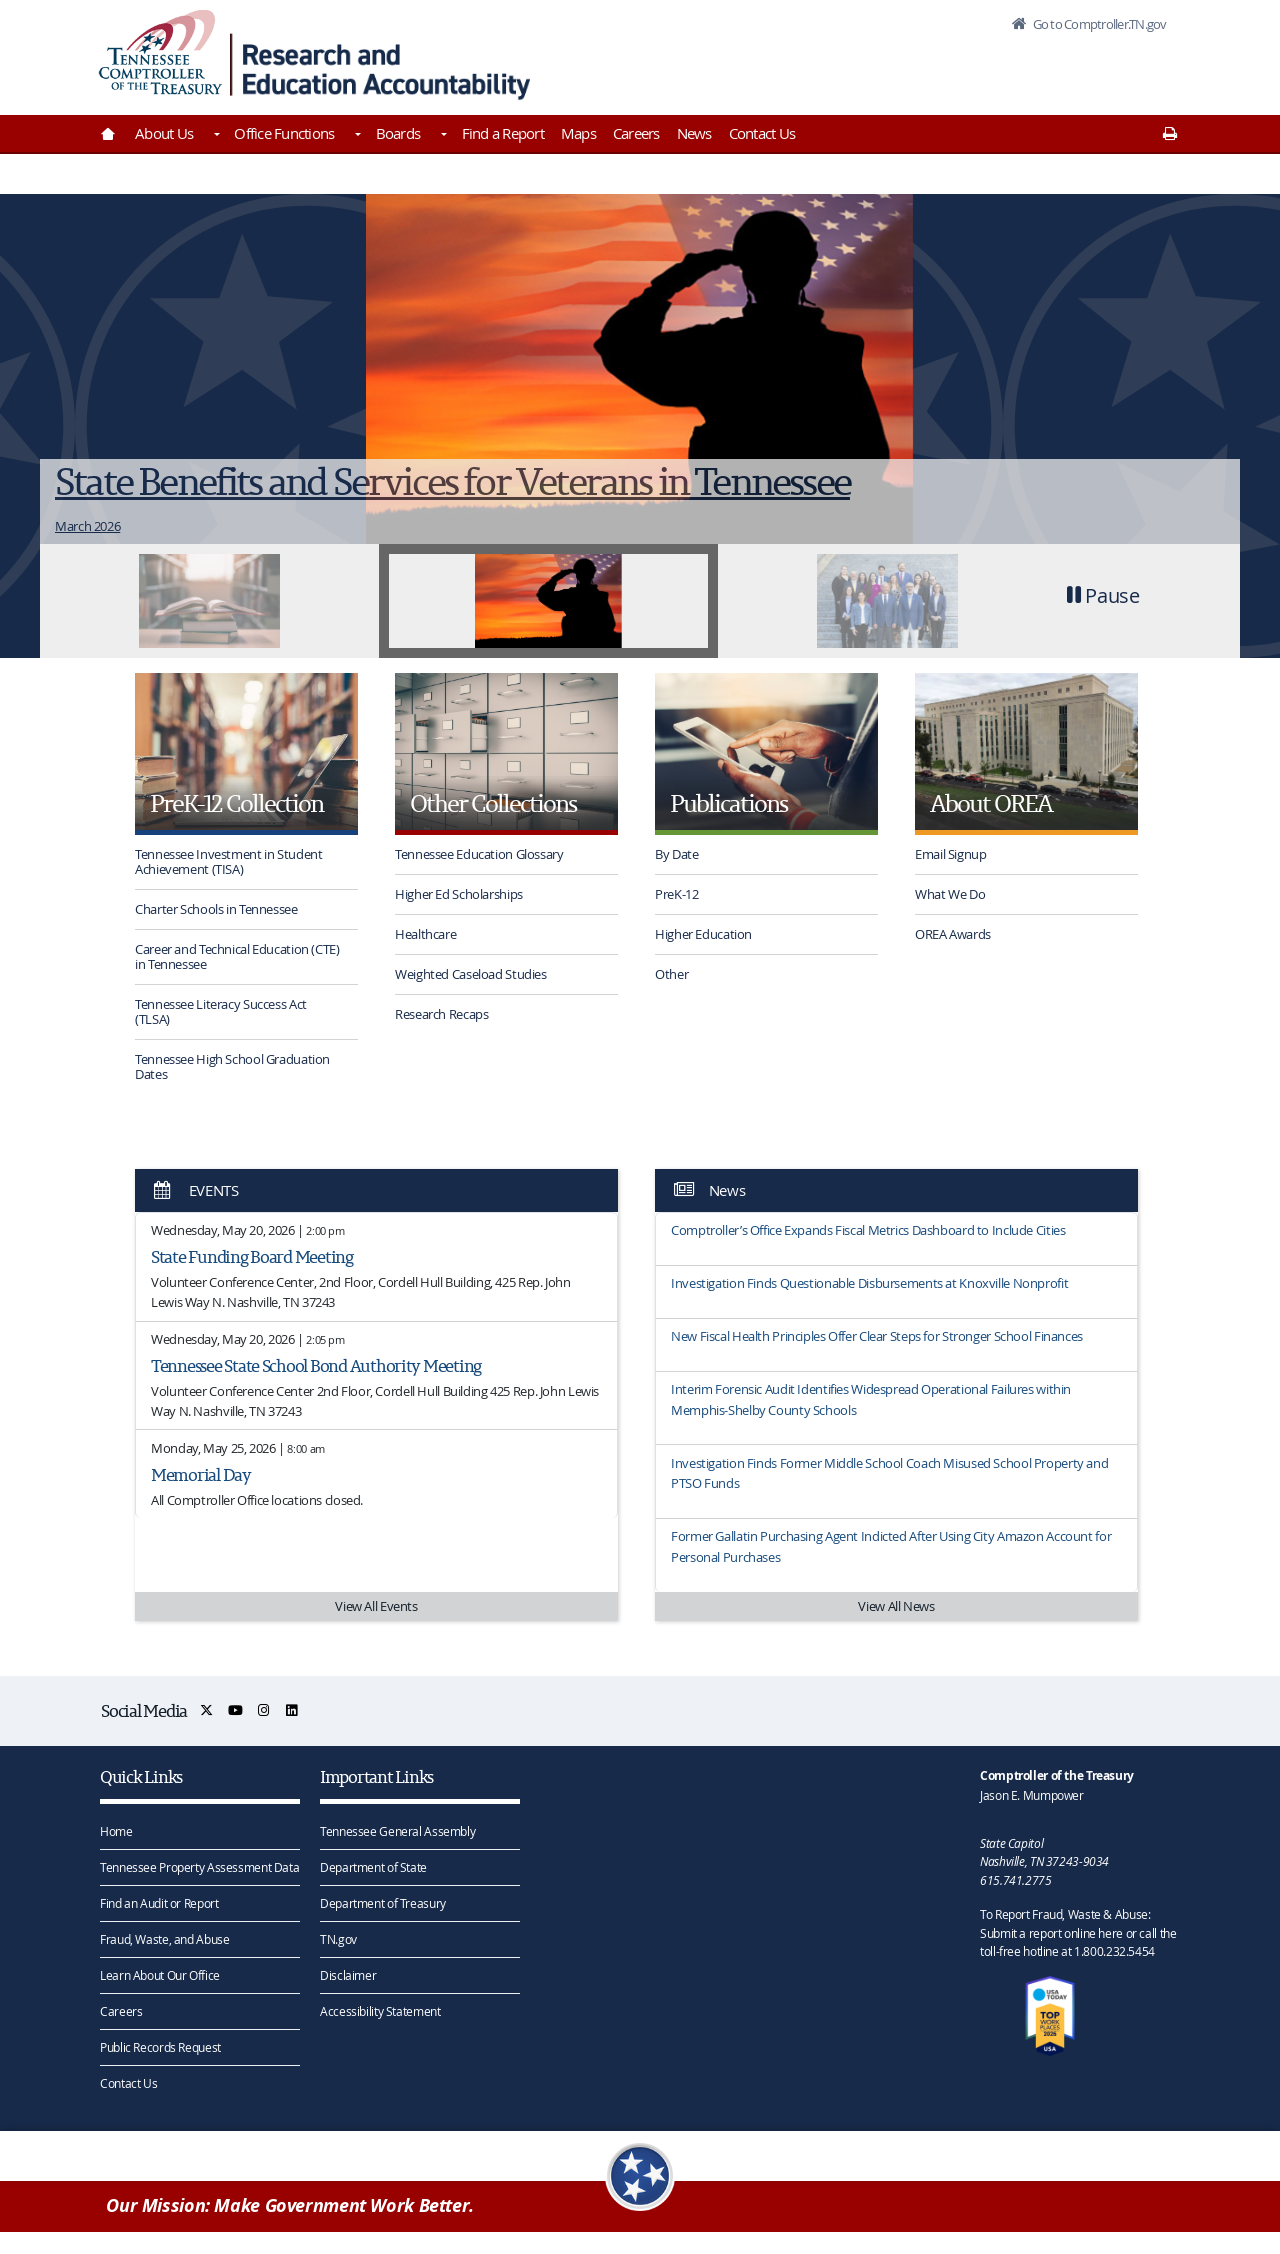 The height and width of the screenshot is (2254, 1280). Describe the element at coordinates (199, 1867) in the screenshot. I see `Tennessee Property Assessment Data` at that location.